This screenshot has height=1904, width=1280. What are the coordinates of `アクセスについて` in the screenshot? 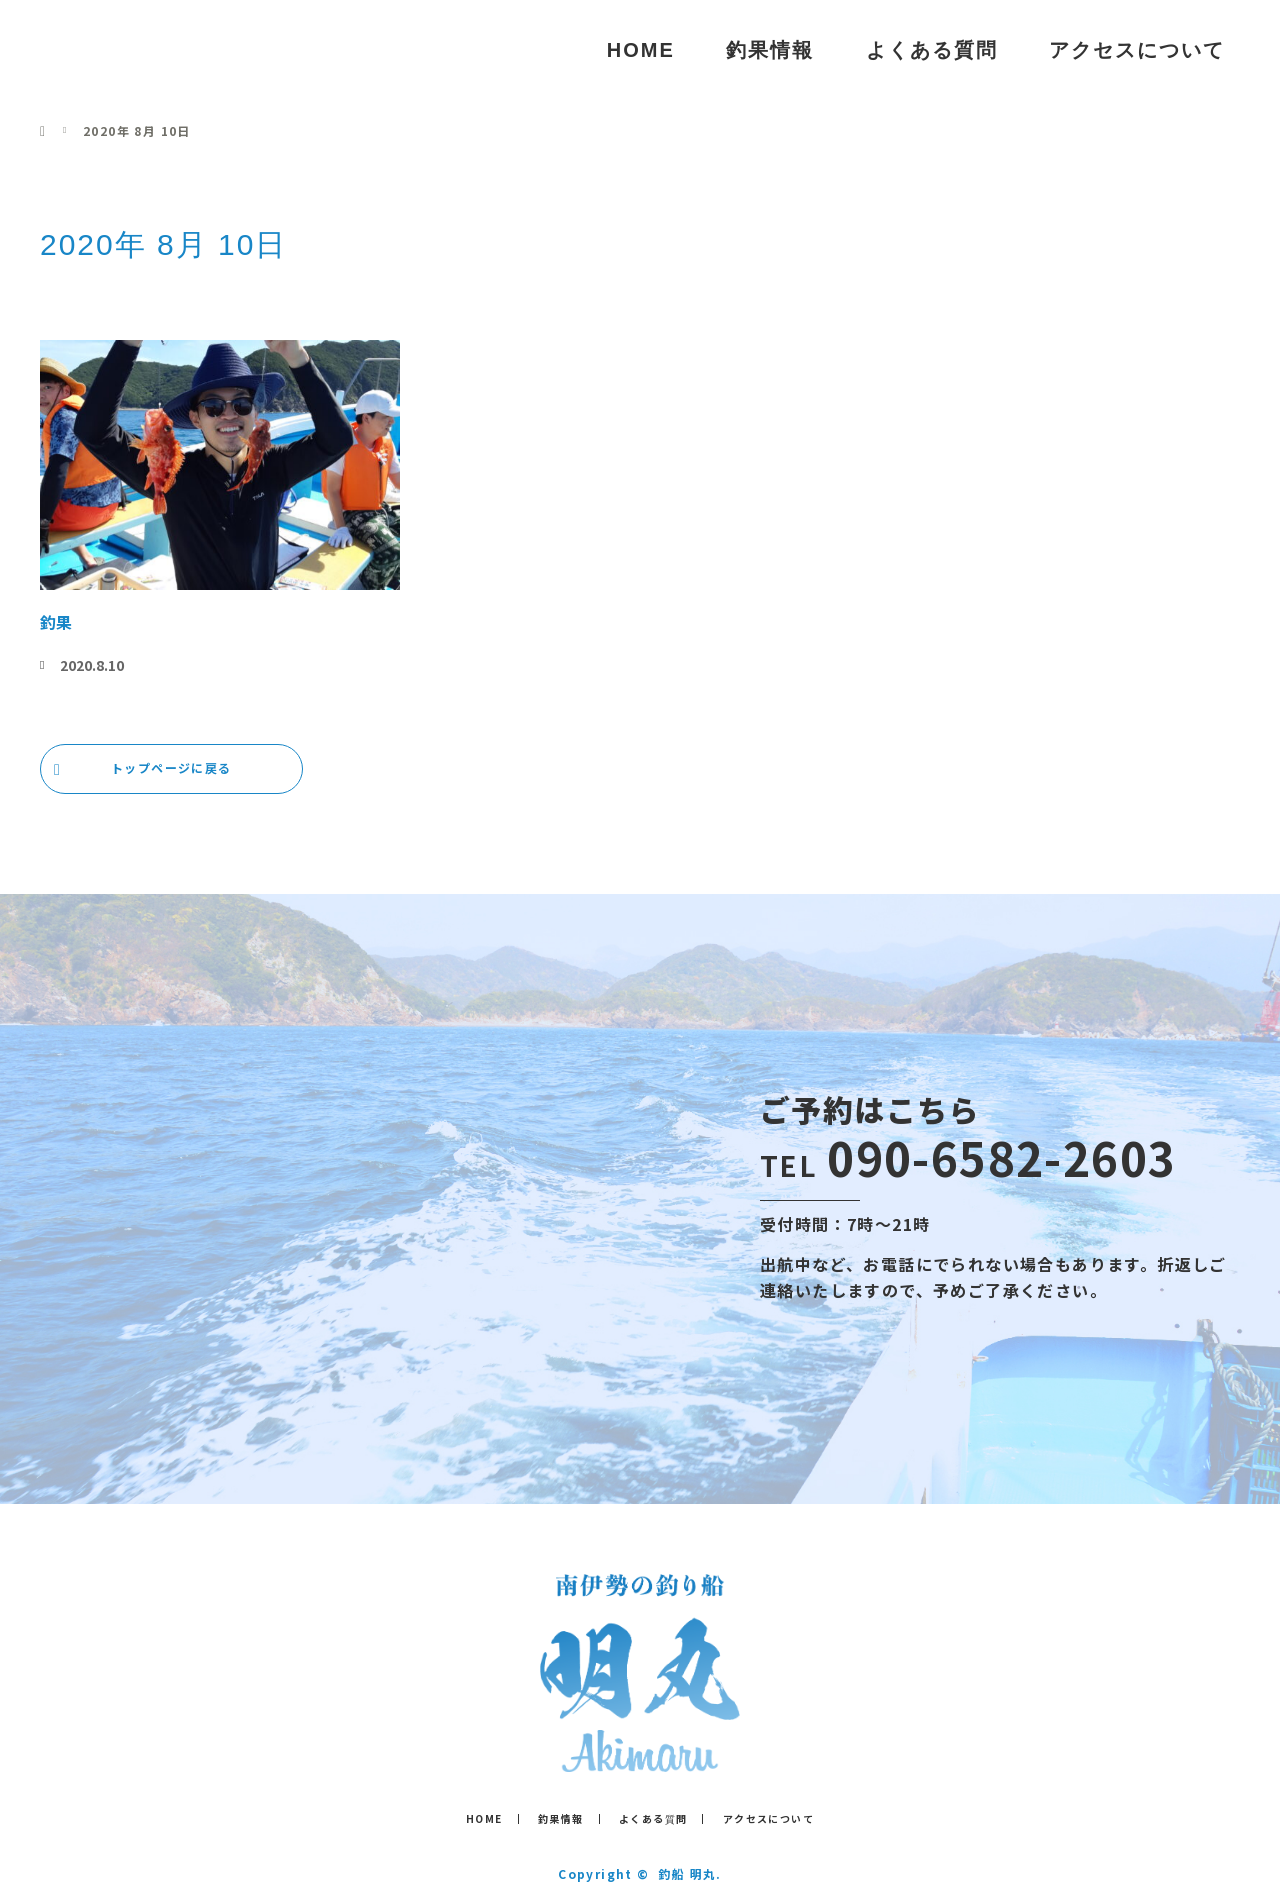 It's located at (1137, 50).